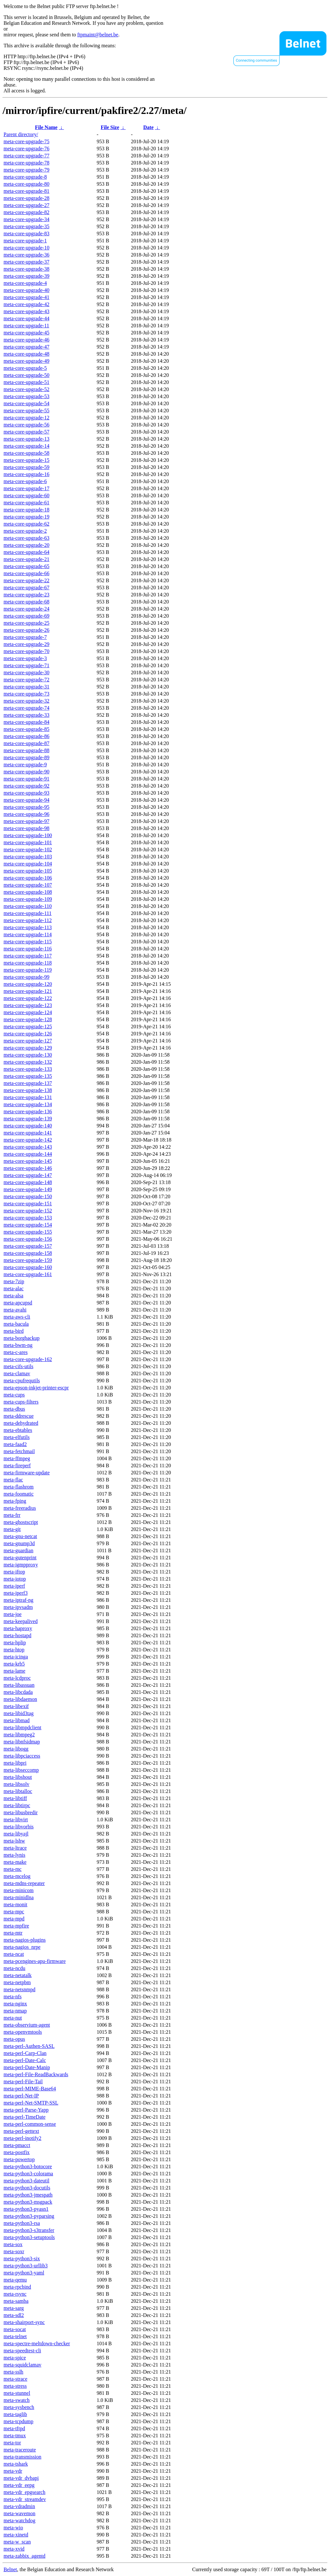 This screenshot has height=2576, width=330. What do you see at coordinates (26, 814) in the screenshot?
I see `meta-core-upgrade-96` at bounding box center [26, 814].